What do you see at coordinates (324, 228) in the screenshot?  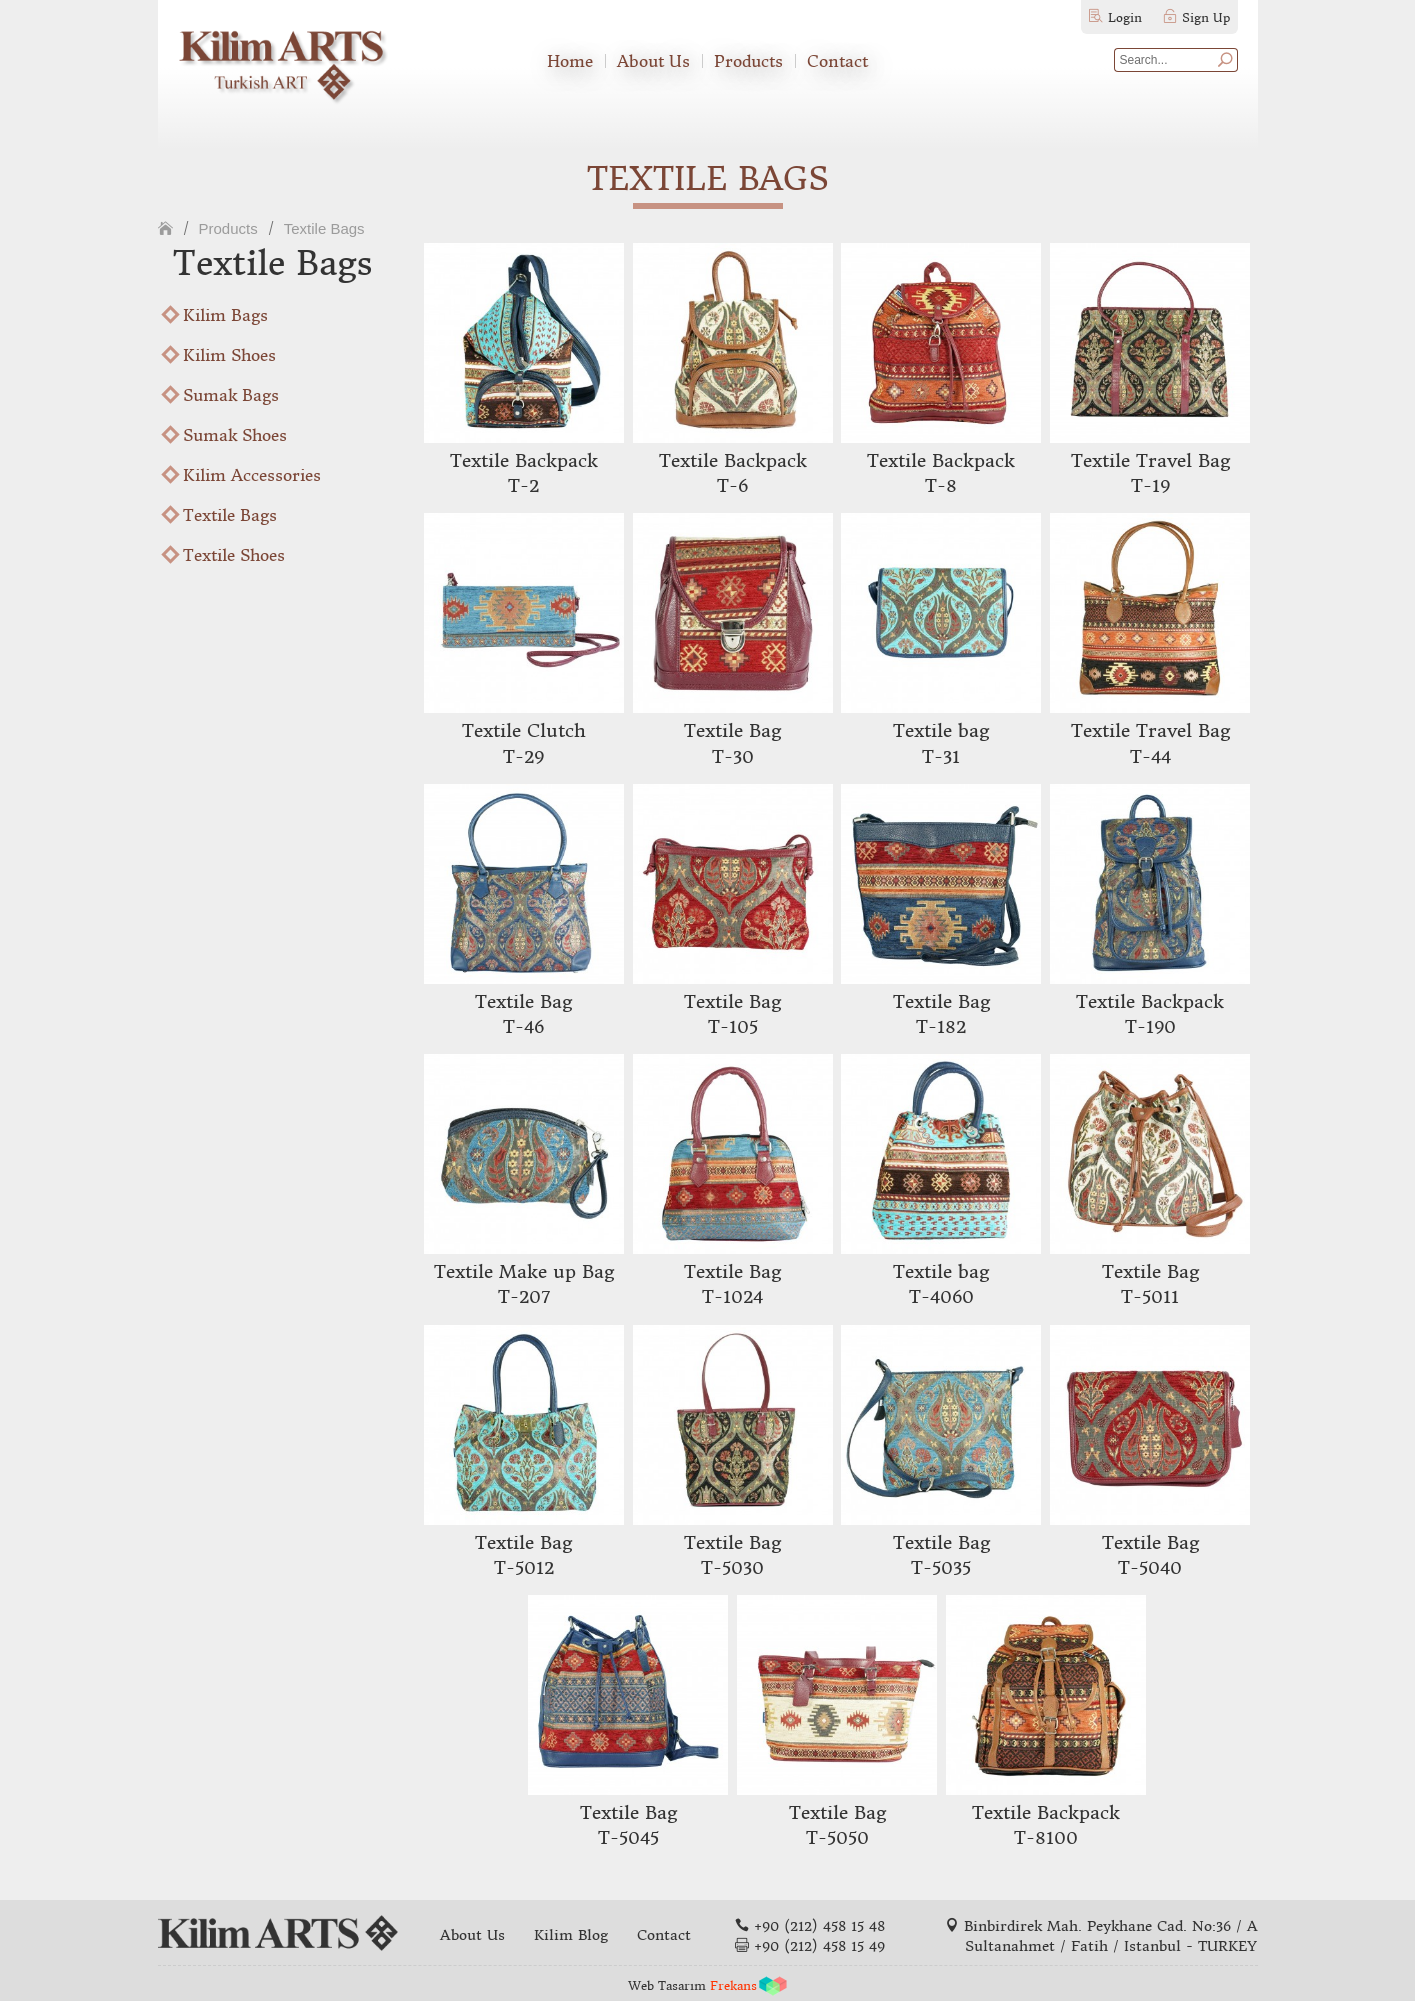 I see `Textile Bags` at bounding box center [324, 228].